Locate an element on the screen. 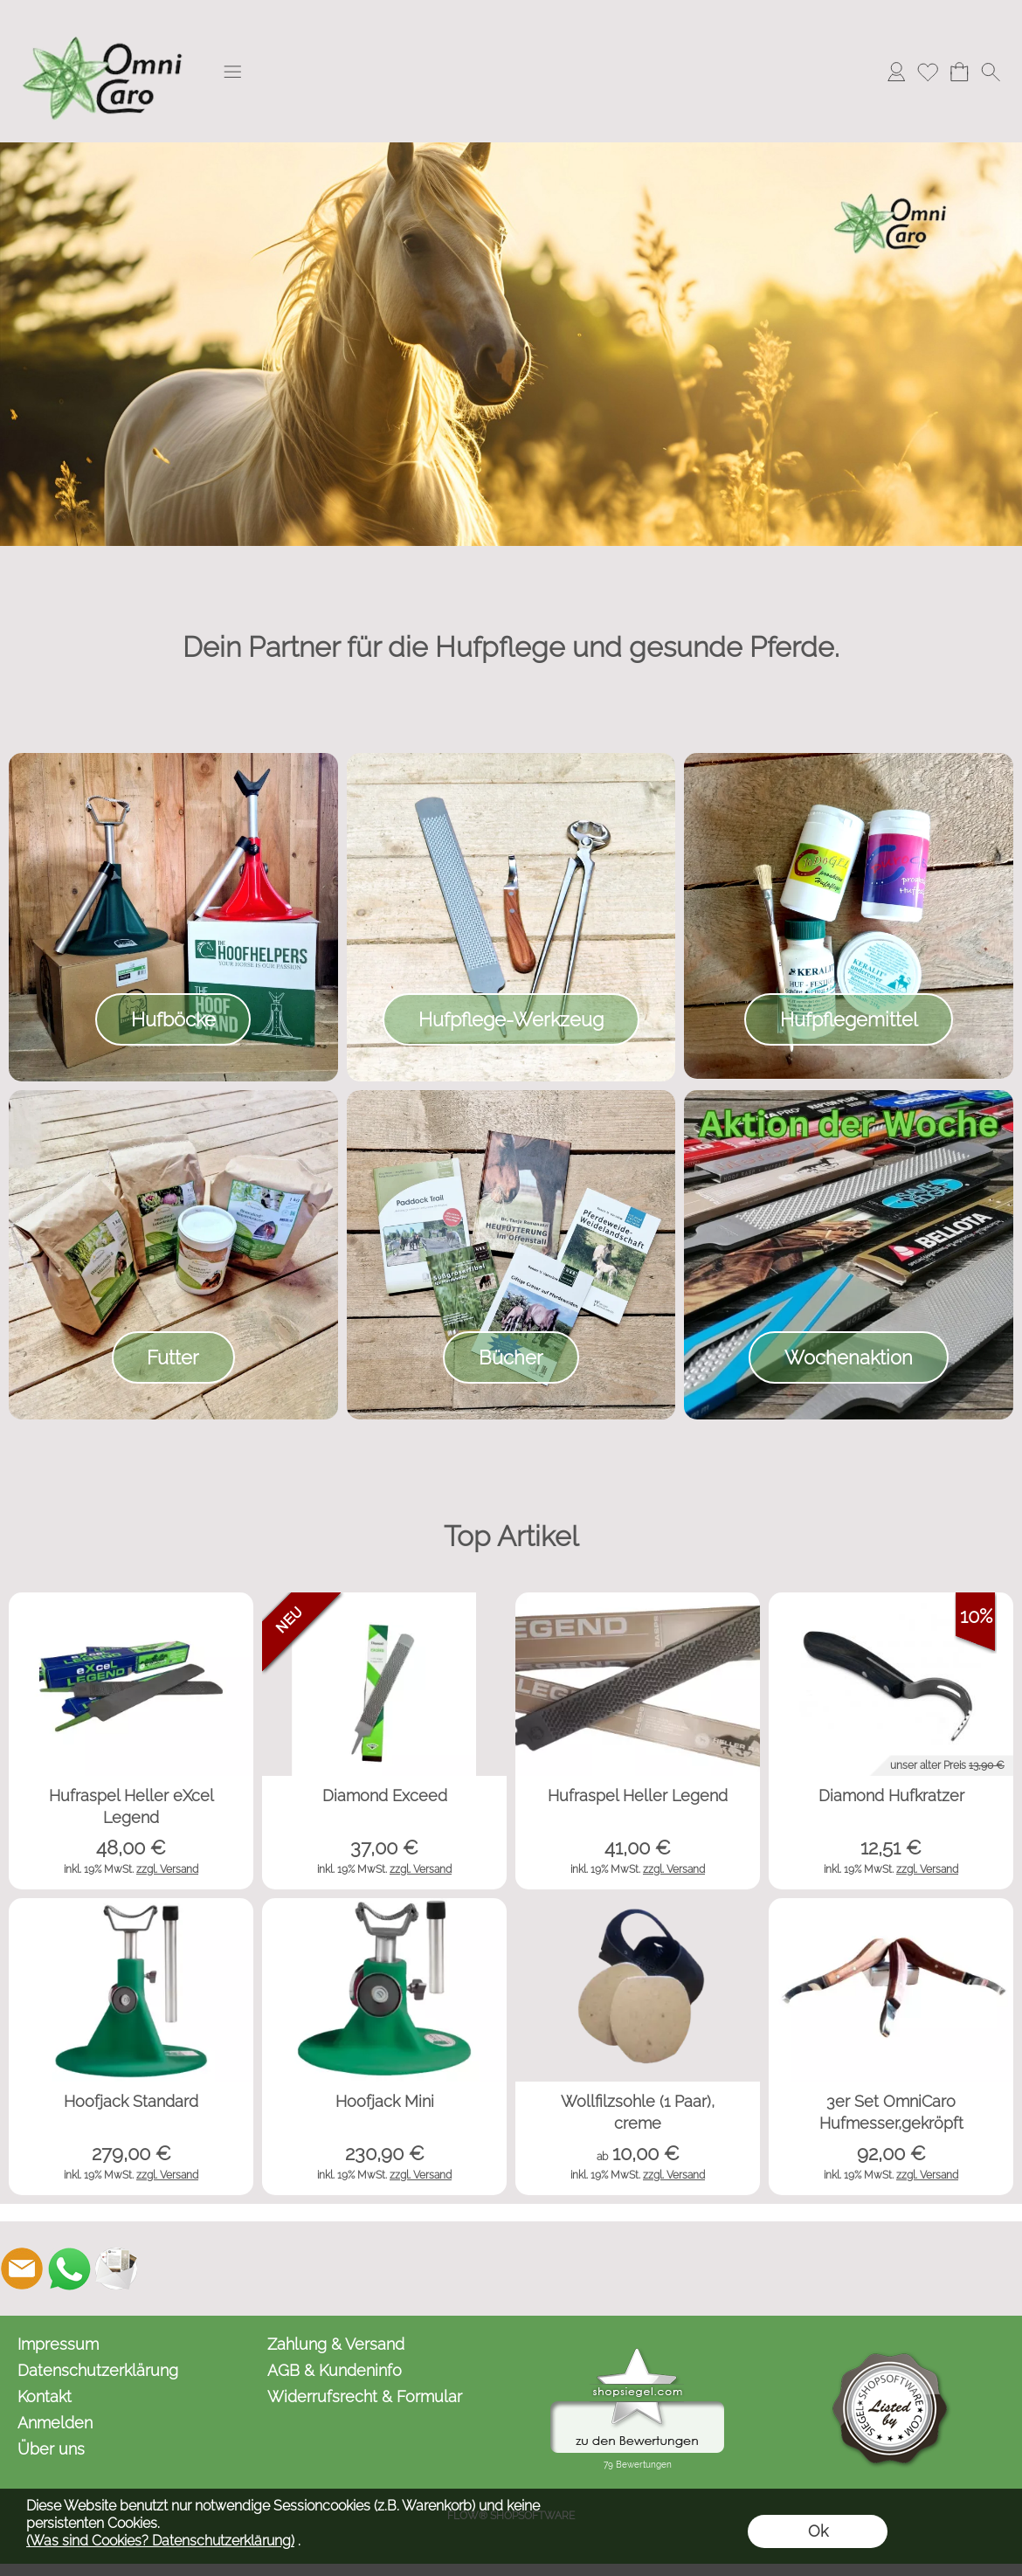 Image resolution: width=1022 pixels, height=2576 pixels. Widerrufsrecht & Formular is located at coordinates (364, 2396).